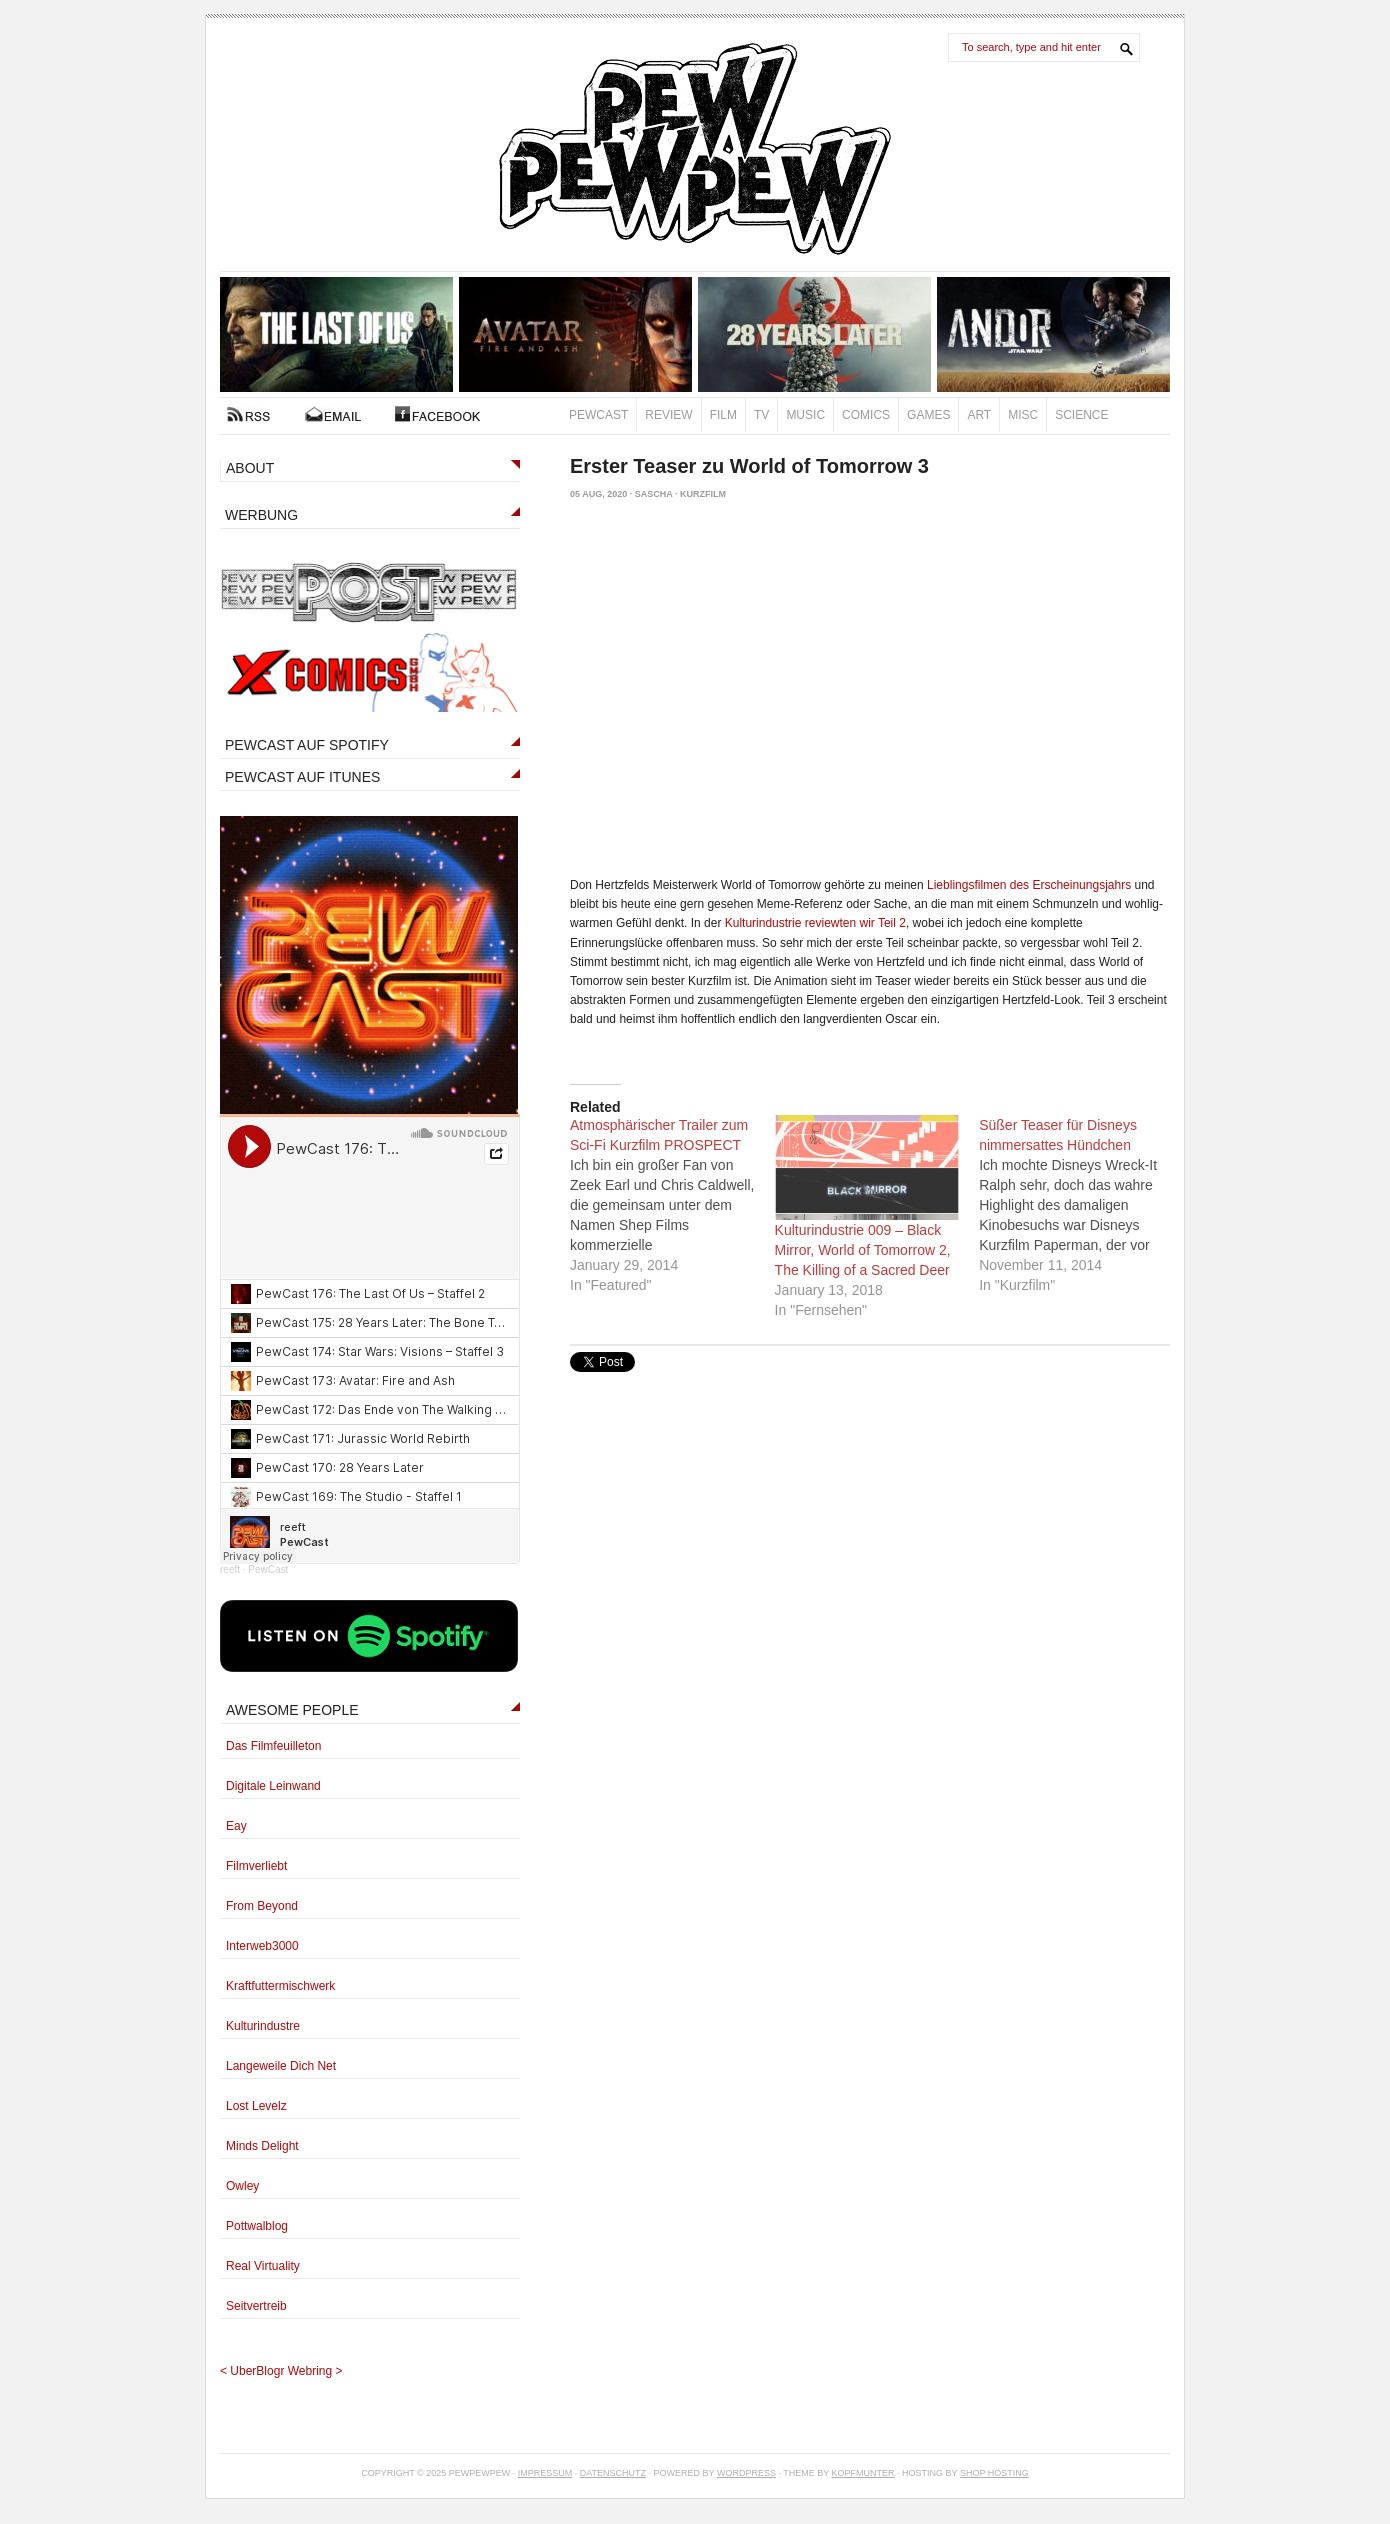 Image resolution: width=1390 pixels, height=2524 pixels. I want to click on TV, so click(761, 415).